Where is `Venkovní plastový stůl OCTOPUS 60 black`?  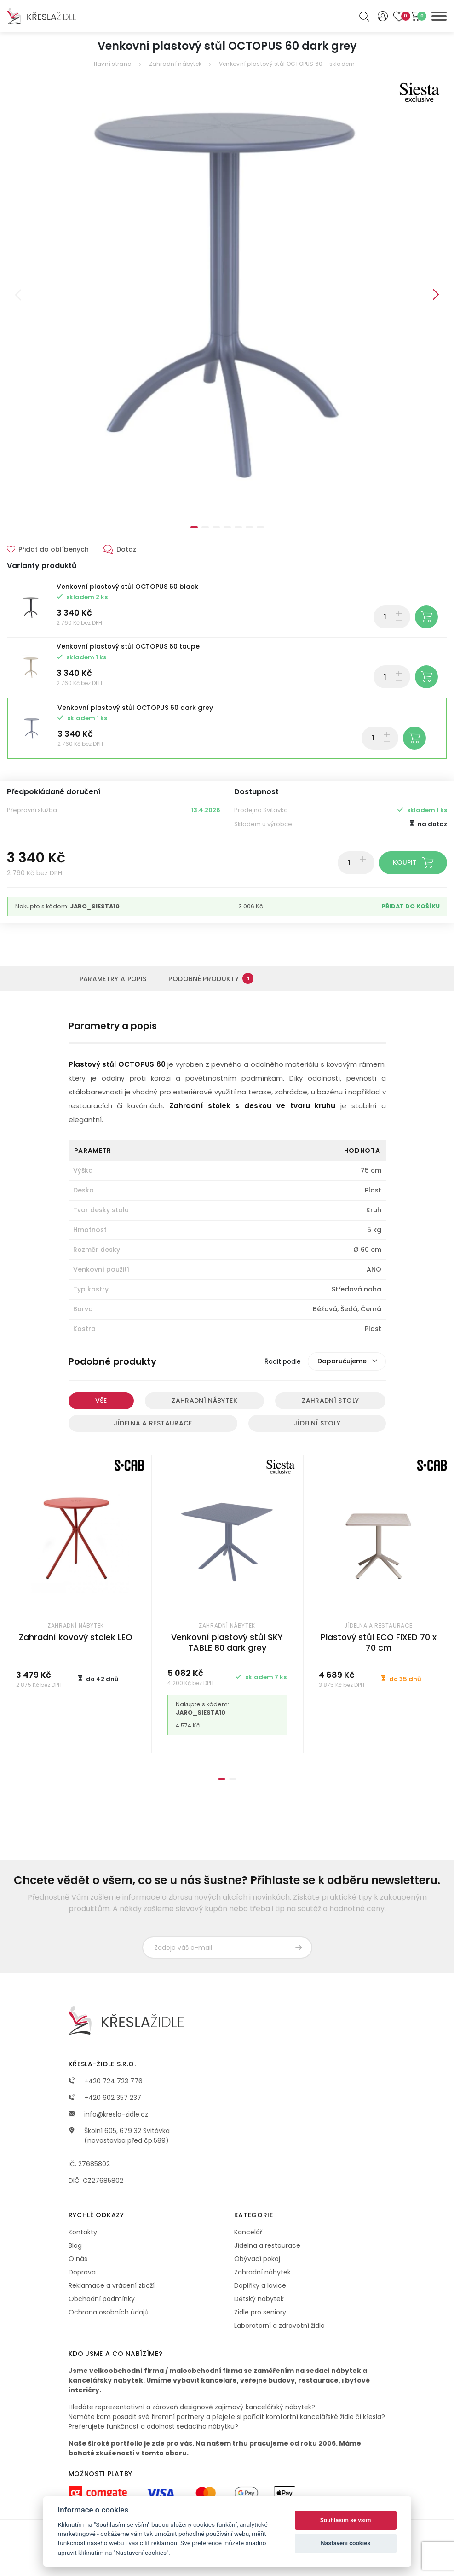
Venkovní plastový stůl OCTOPUS 60 black is located at coordinates (127, 586).